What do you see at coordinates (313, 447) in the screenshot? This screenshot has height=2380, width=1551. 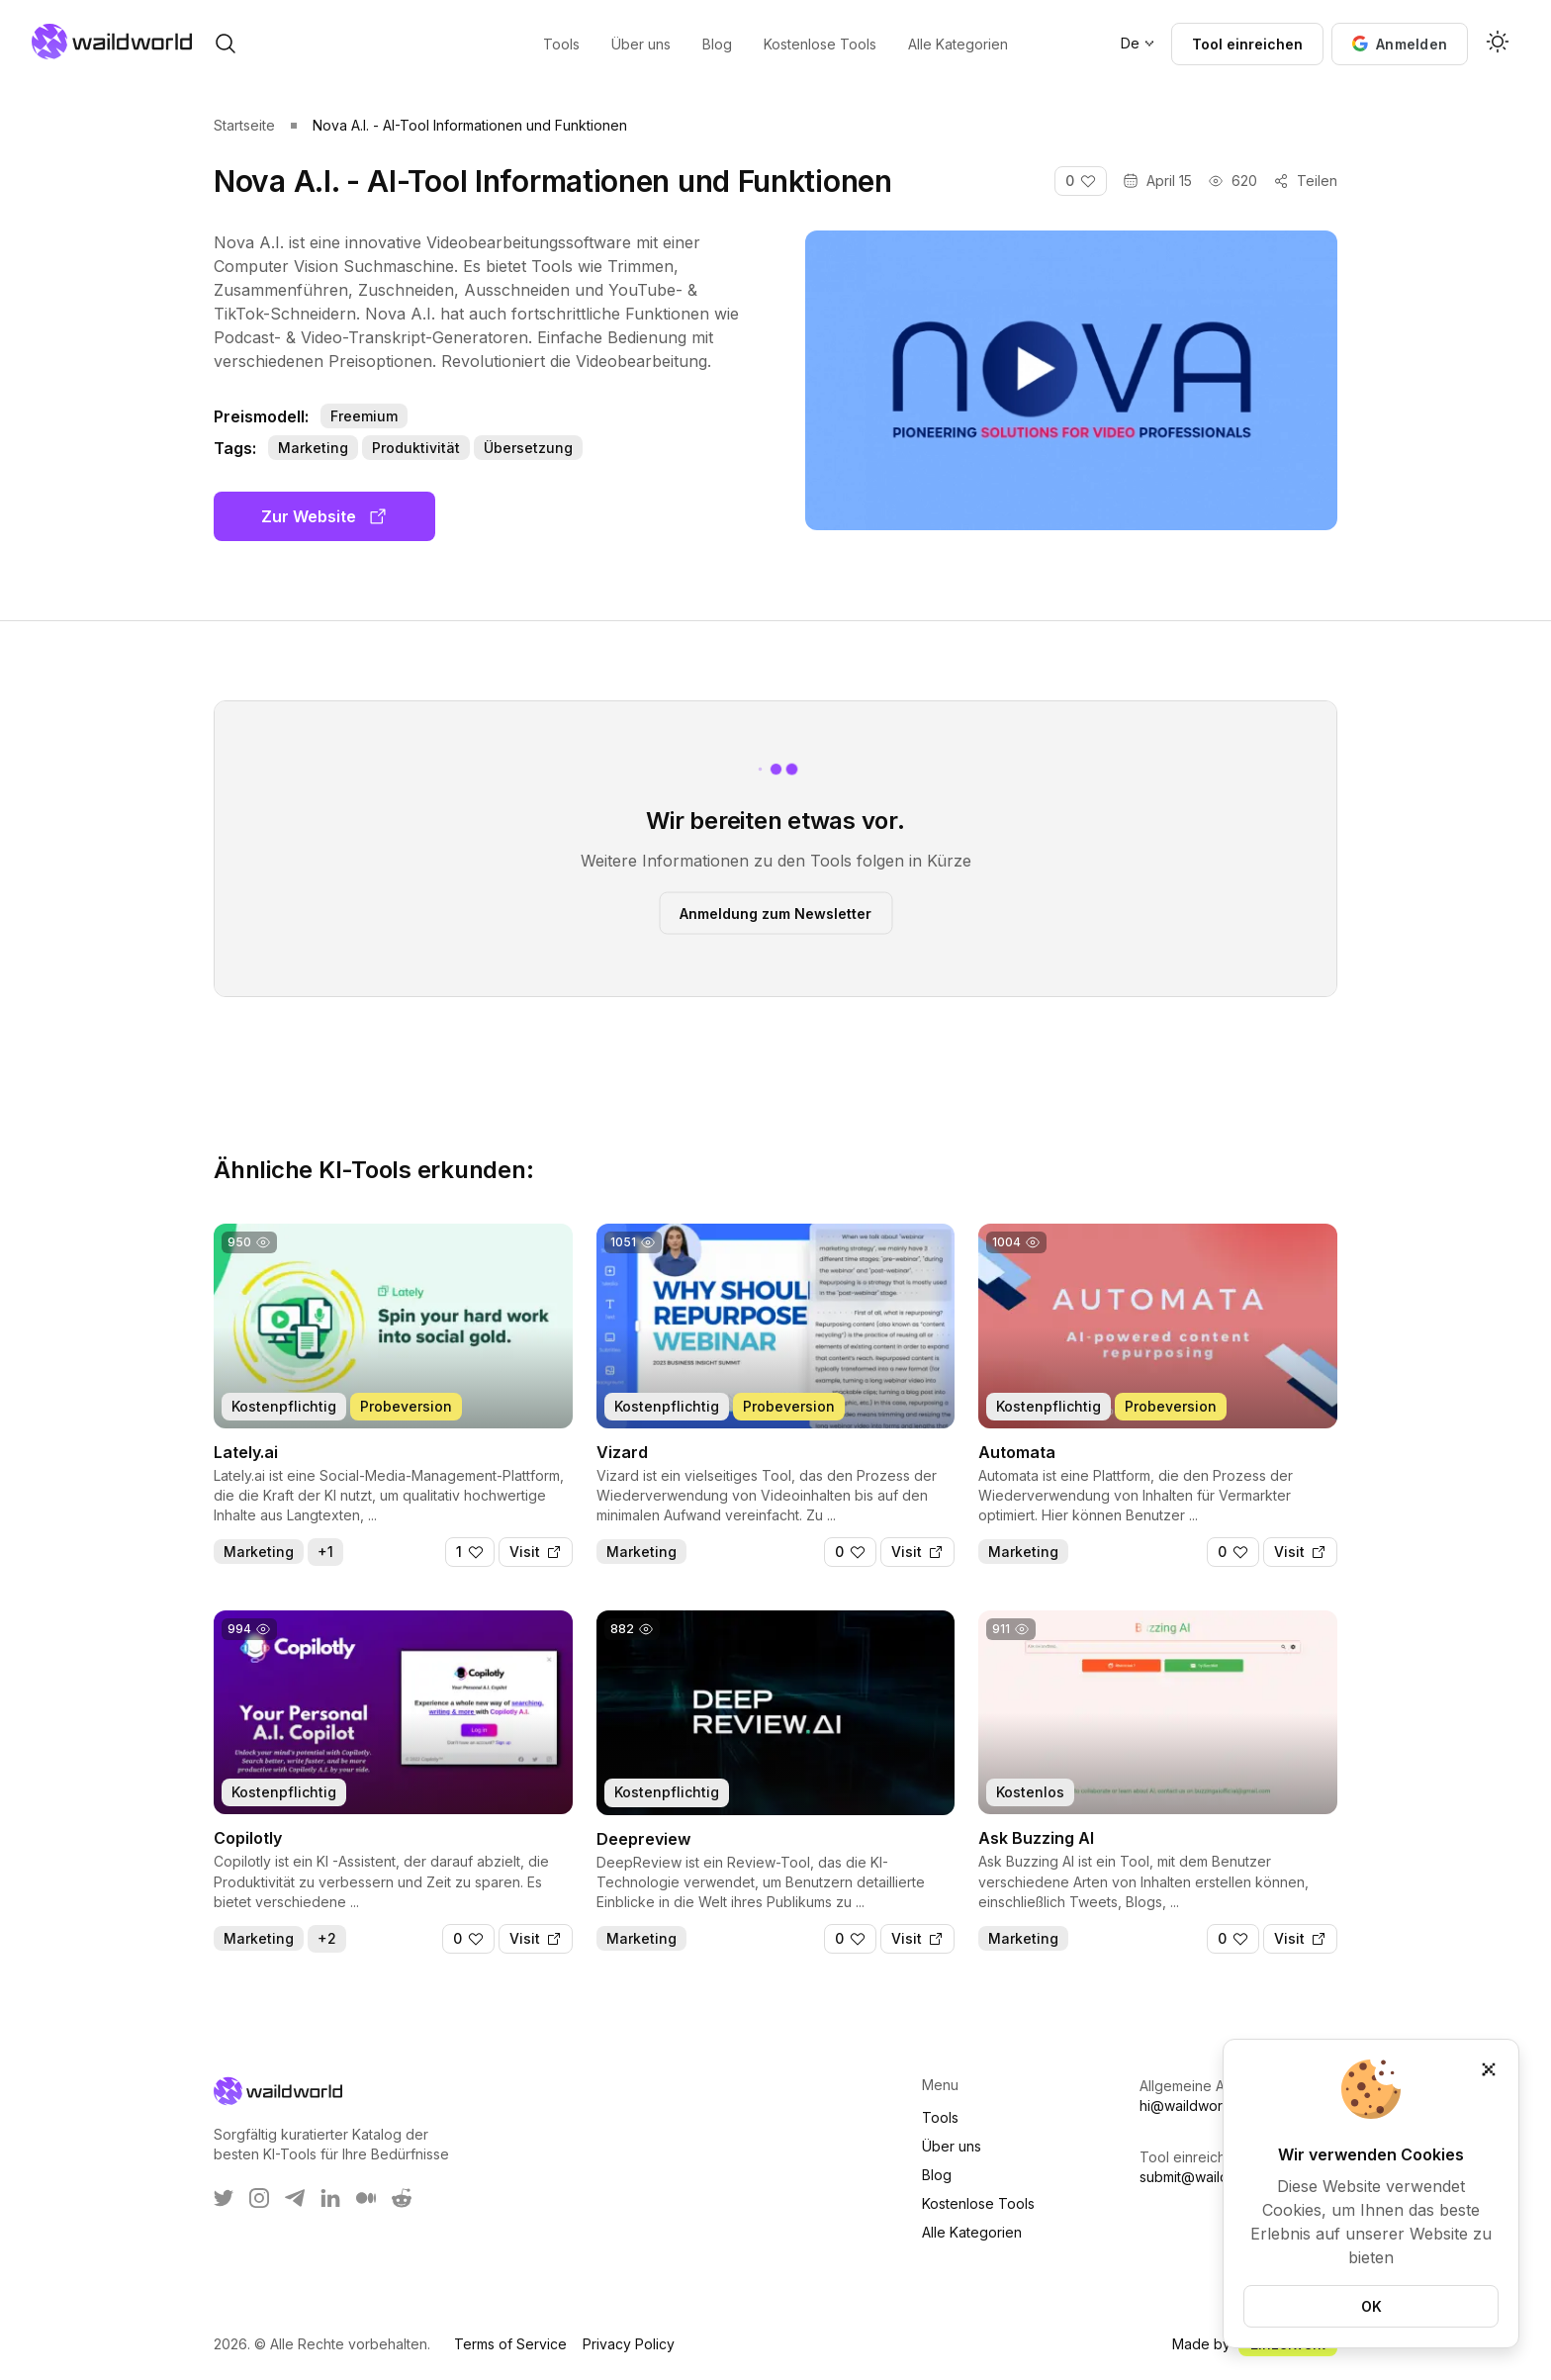 I see `Marketing` at bounding box center [313, 447].